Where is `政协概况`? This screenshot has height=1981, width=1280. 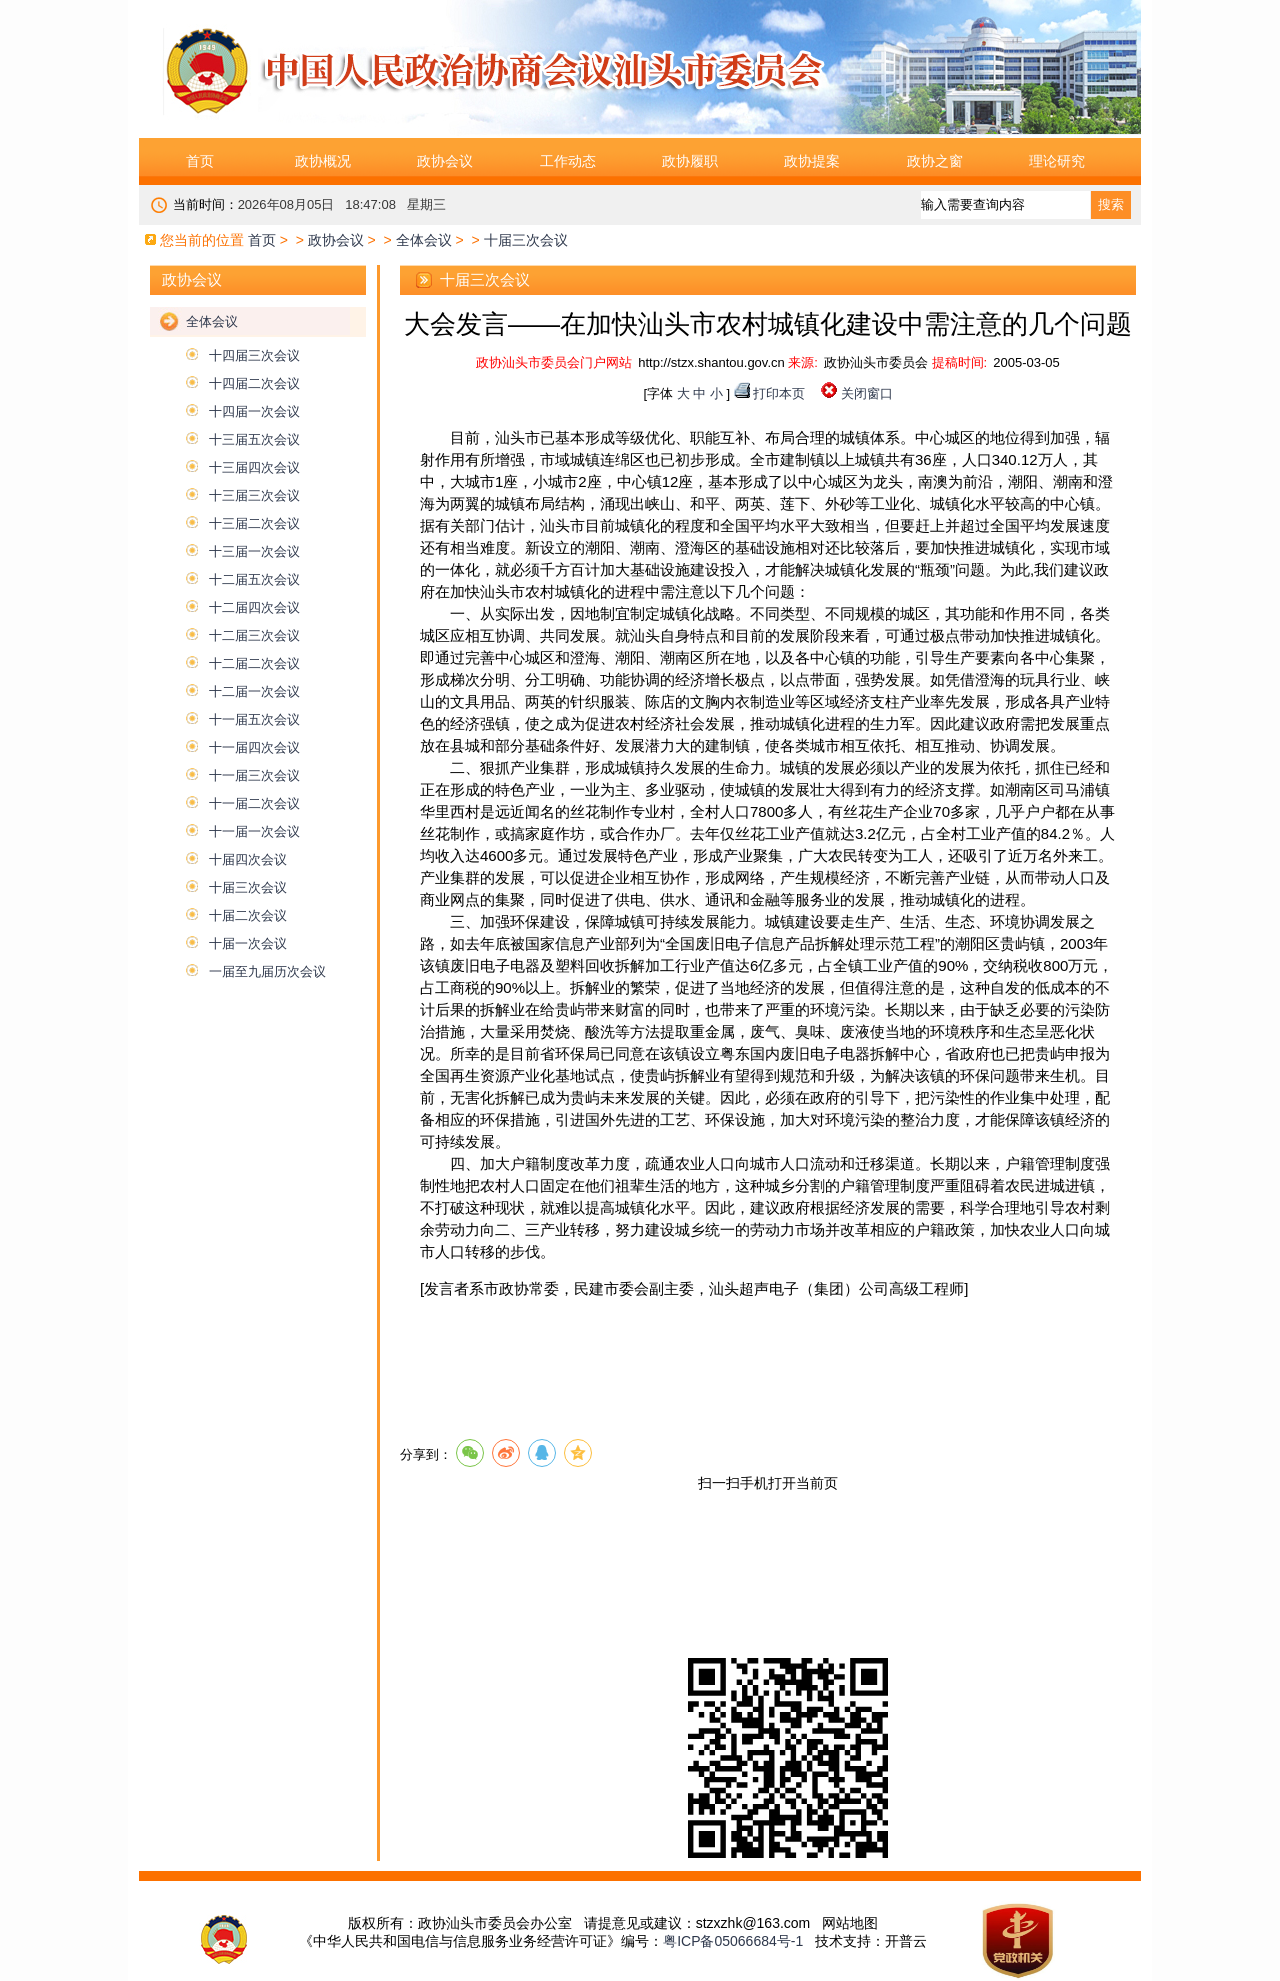
政协概况 is located at coordinates (323, 161).